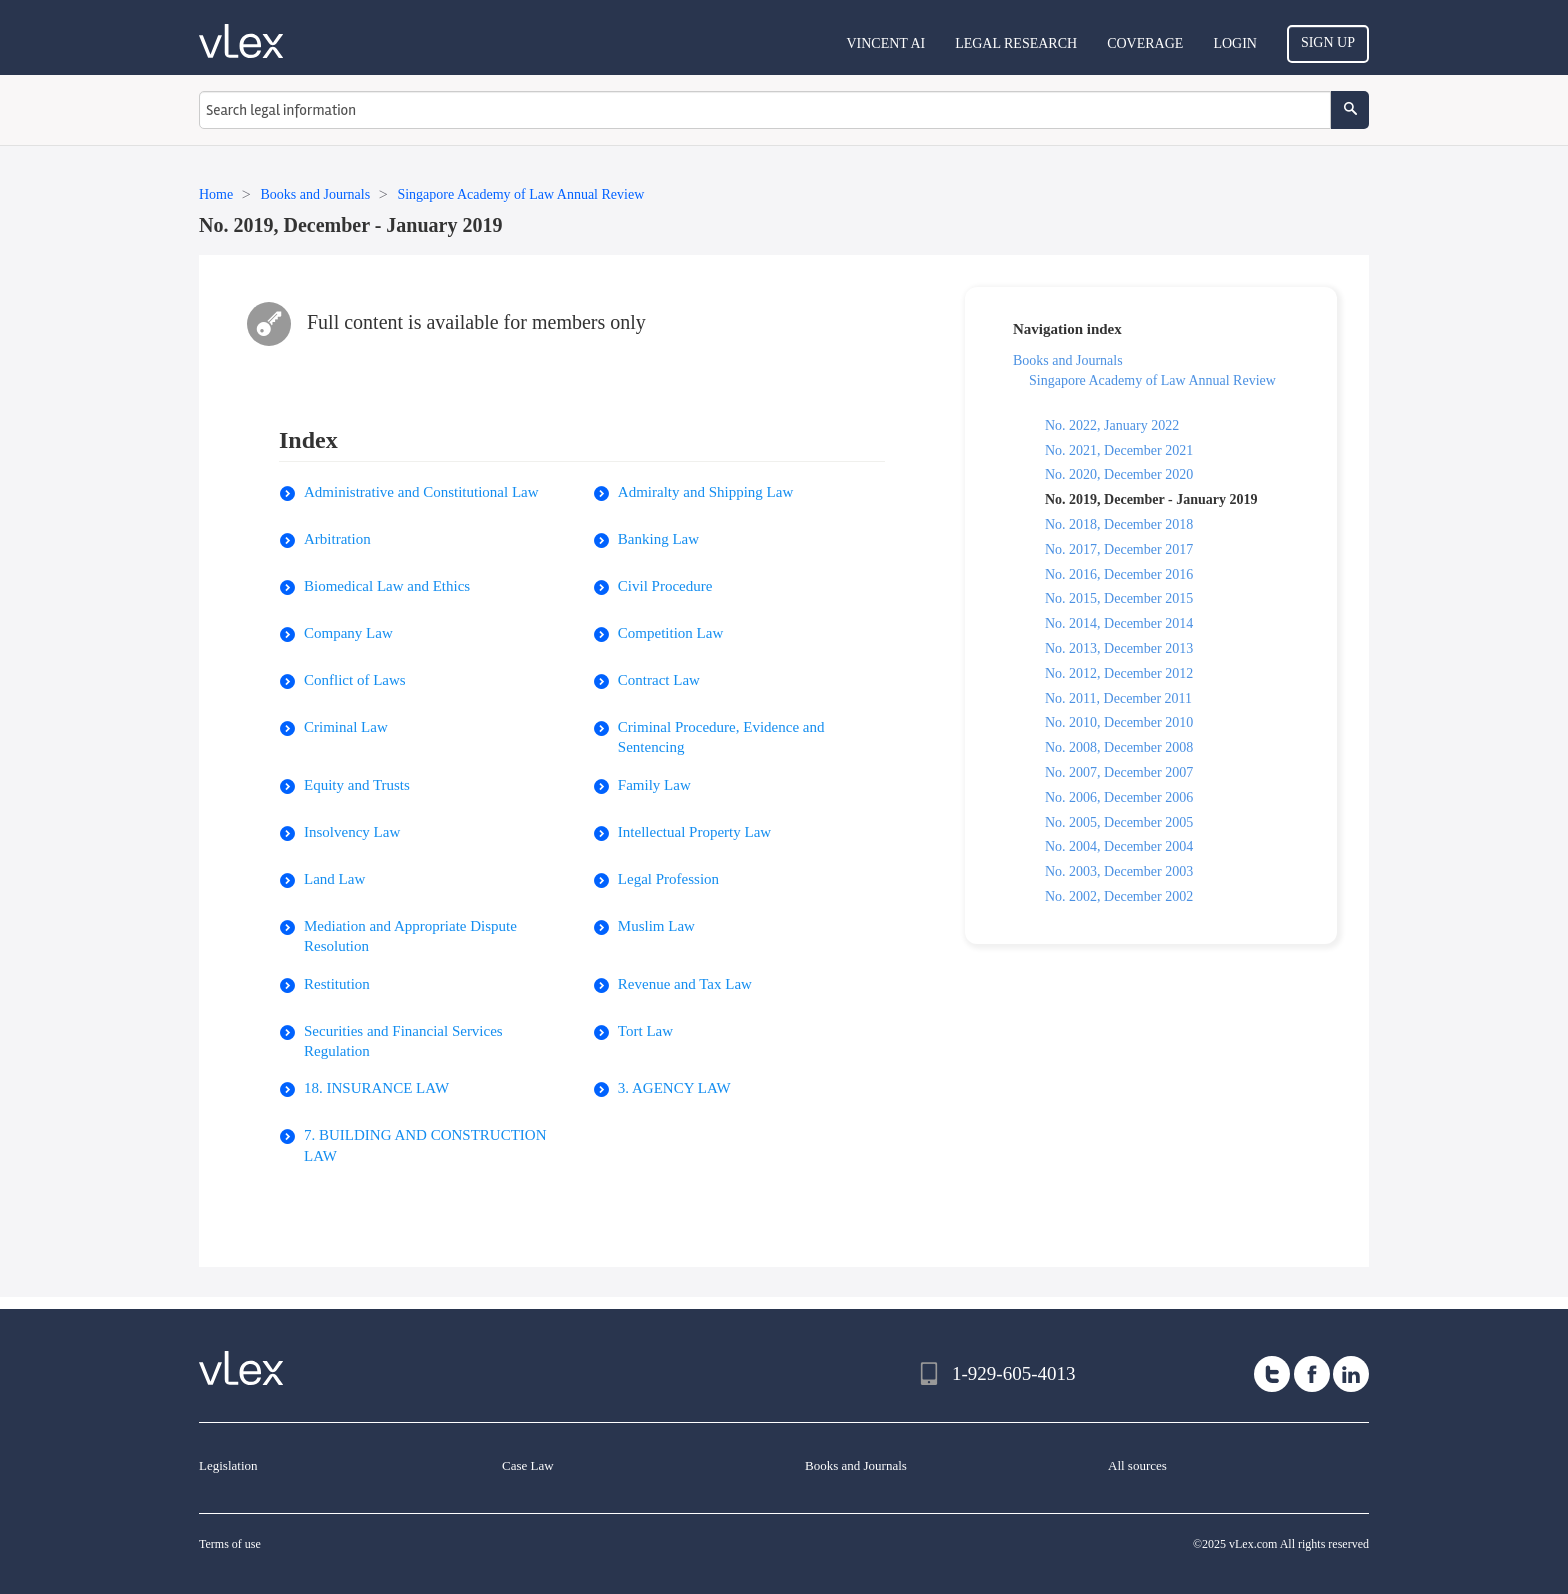 This screenshot has width=1568, height=1594. I want to click on No. 2020, December 2020, so click(1119, 474).